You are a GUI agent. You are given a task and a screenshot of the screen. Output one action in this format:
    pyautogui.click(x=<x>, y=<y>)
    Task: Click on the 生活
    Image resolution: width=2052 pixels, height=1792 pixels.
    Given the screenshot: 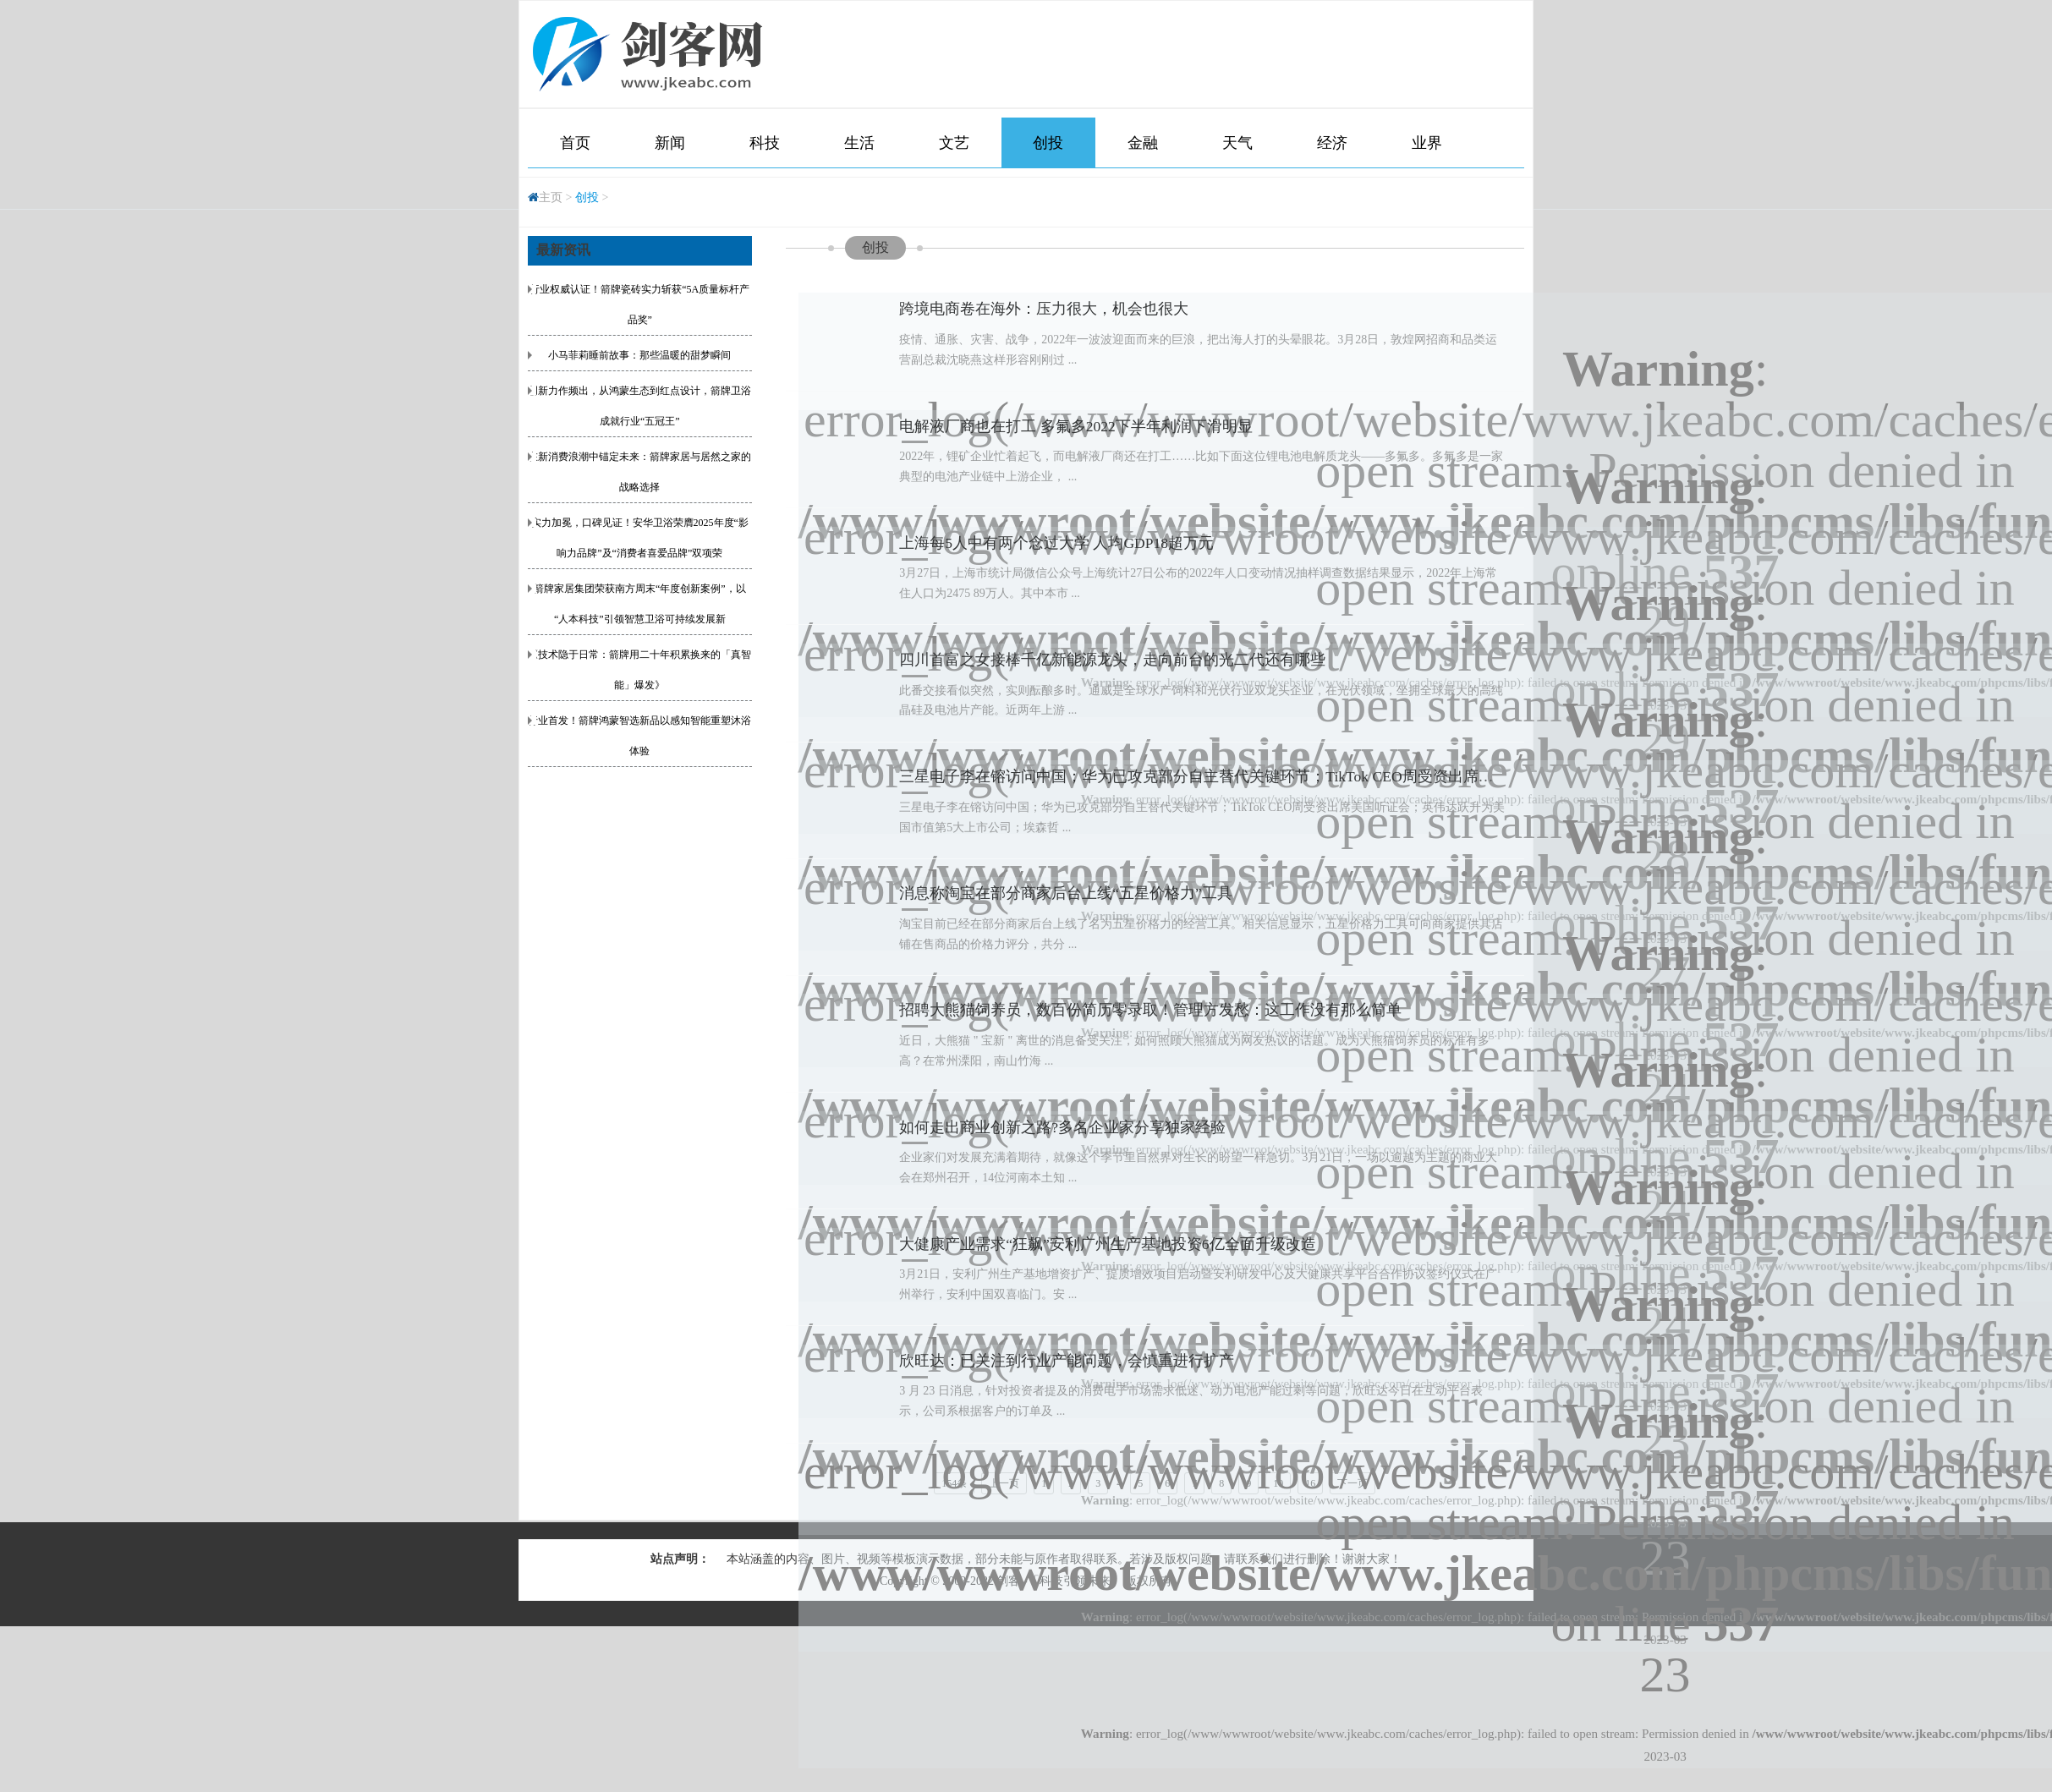 What is the action you would take?
    pyautogui.click(x=859, y=142)
    